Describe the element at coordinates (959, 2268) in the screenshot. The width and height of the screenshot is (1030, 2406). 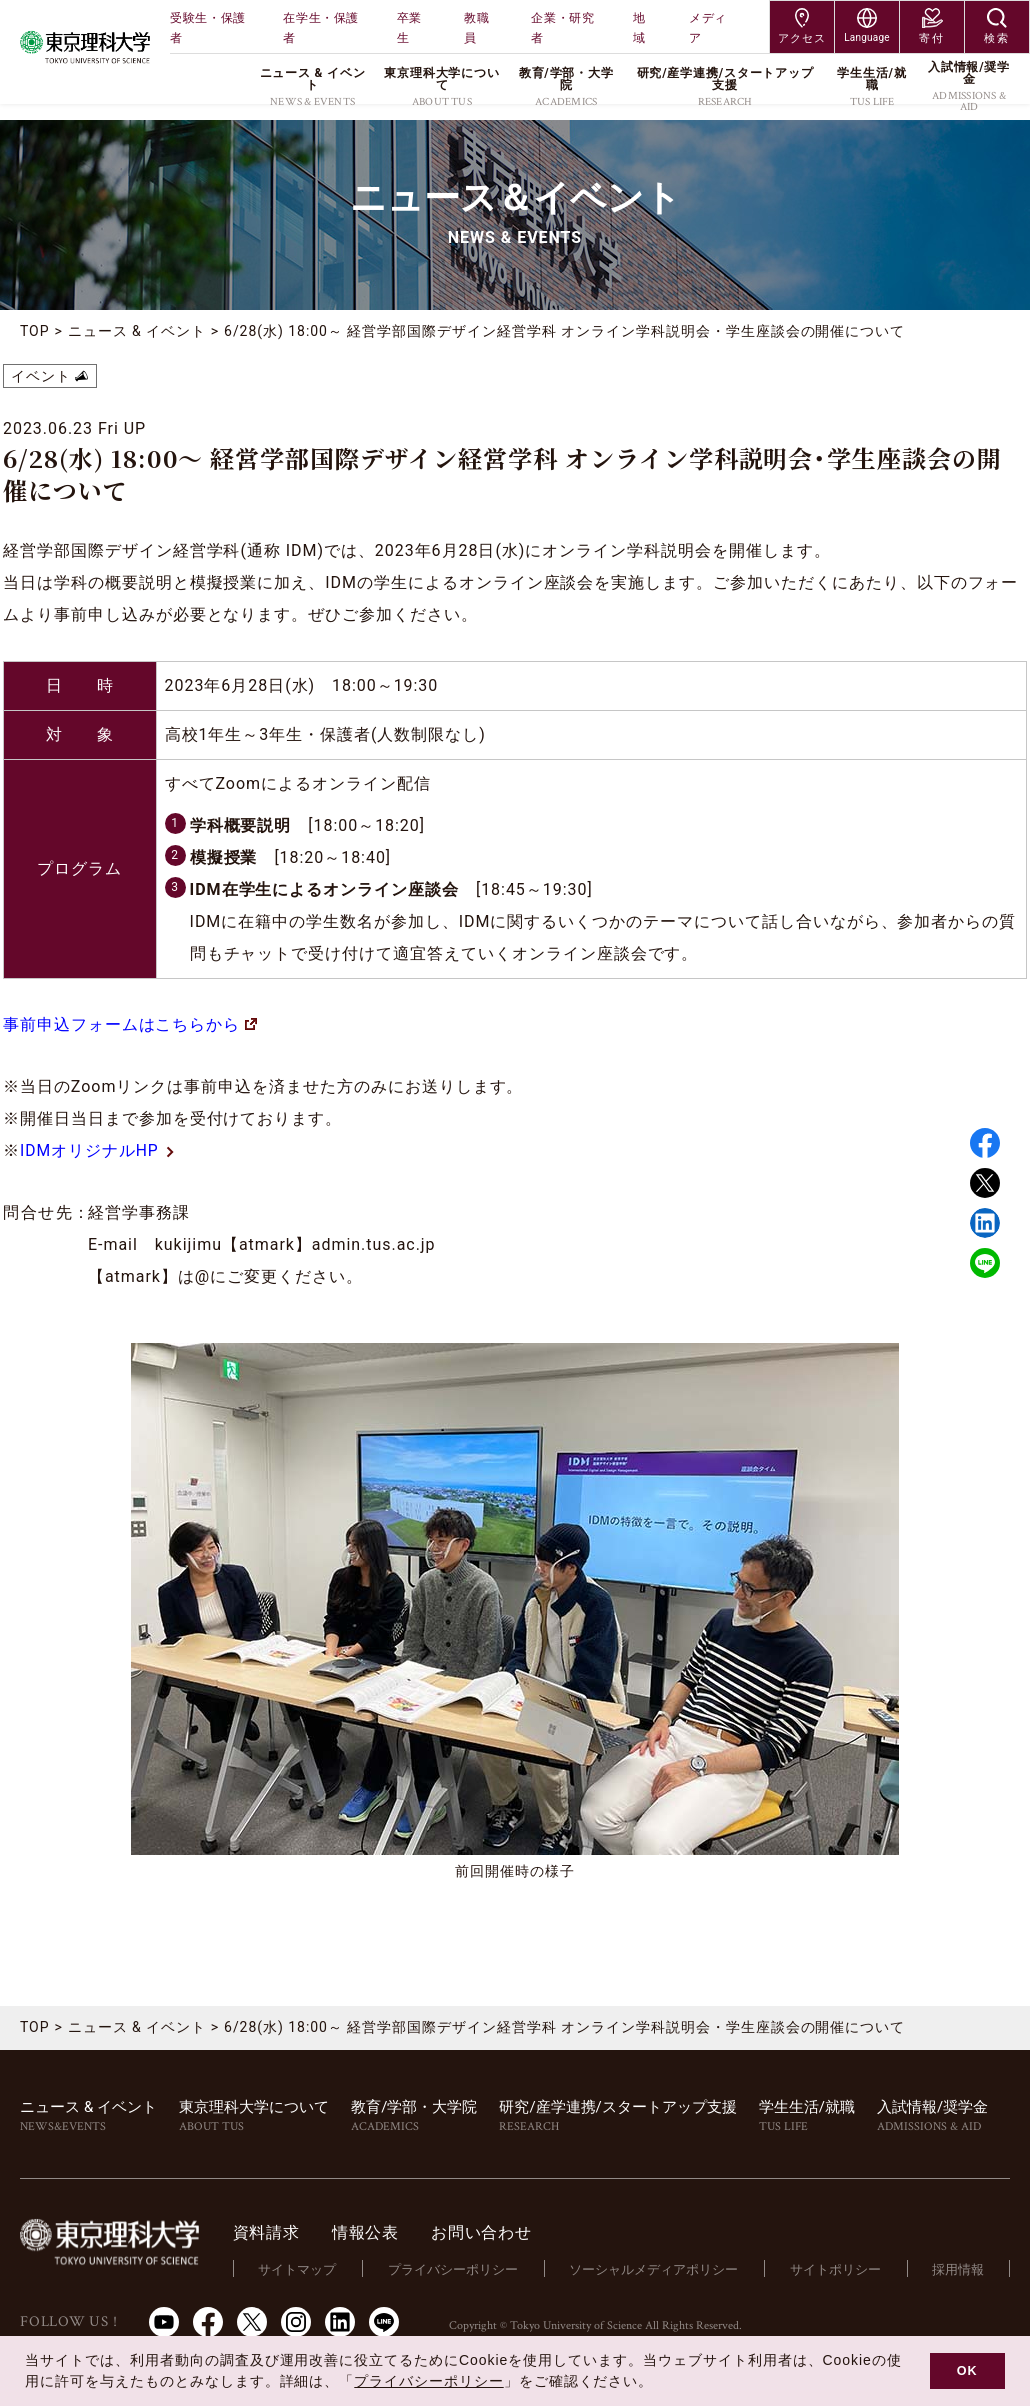
I see `採用情報` at that location.